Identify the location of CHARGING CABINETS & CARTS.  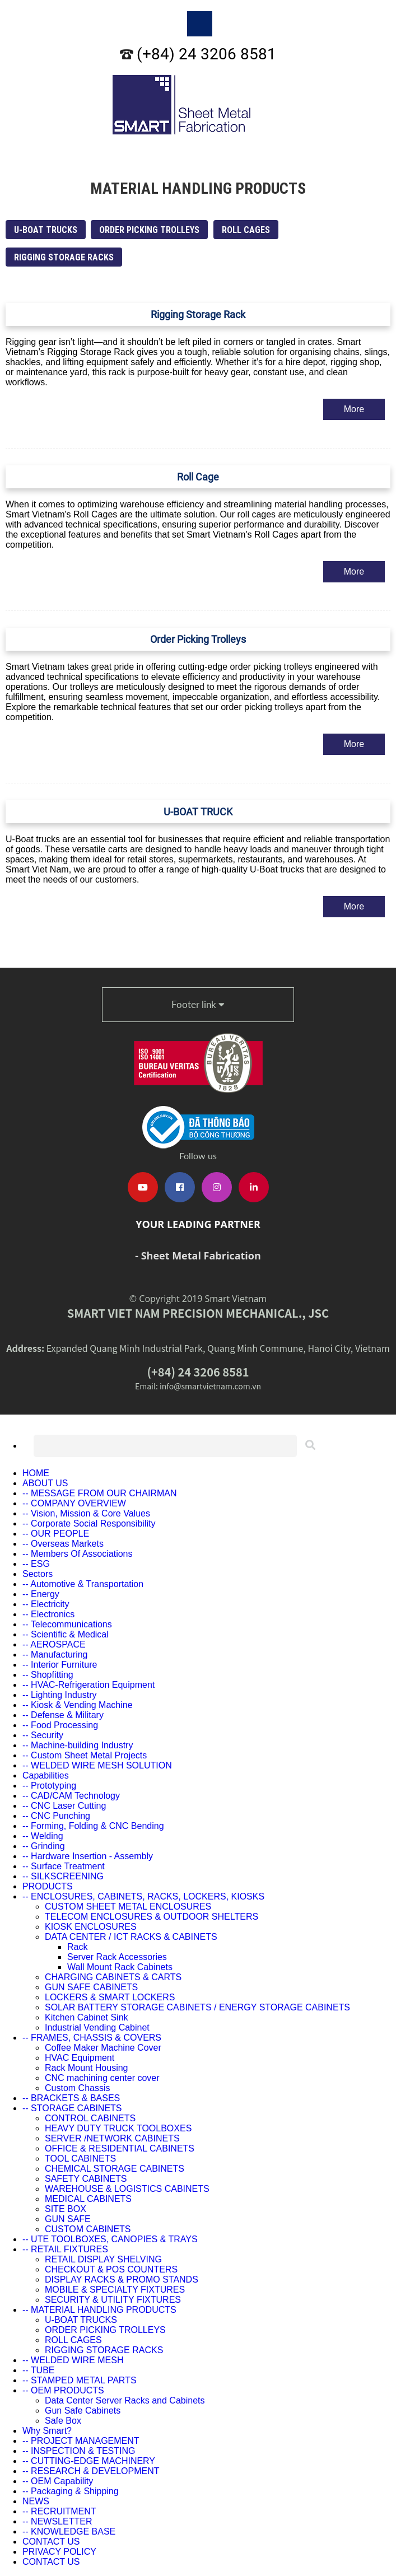
(113, 1977).